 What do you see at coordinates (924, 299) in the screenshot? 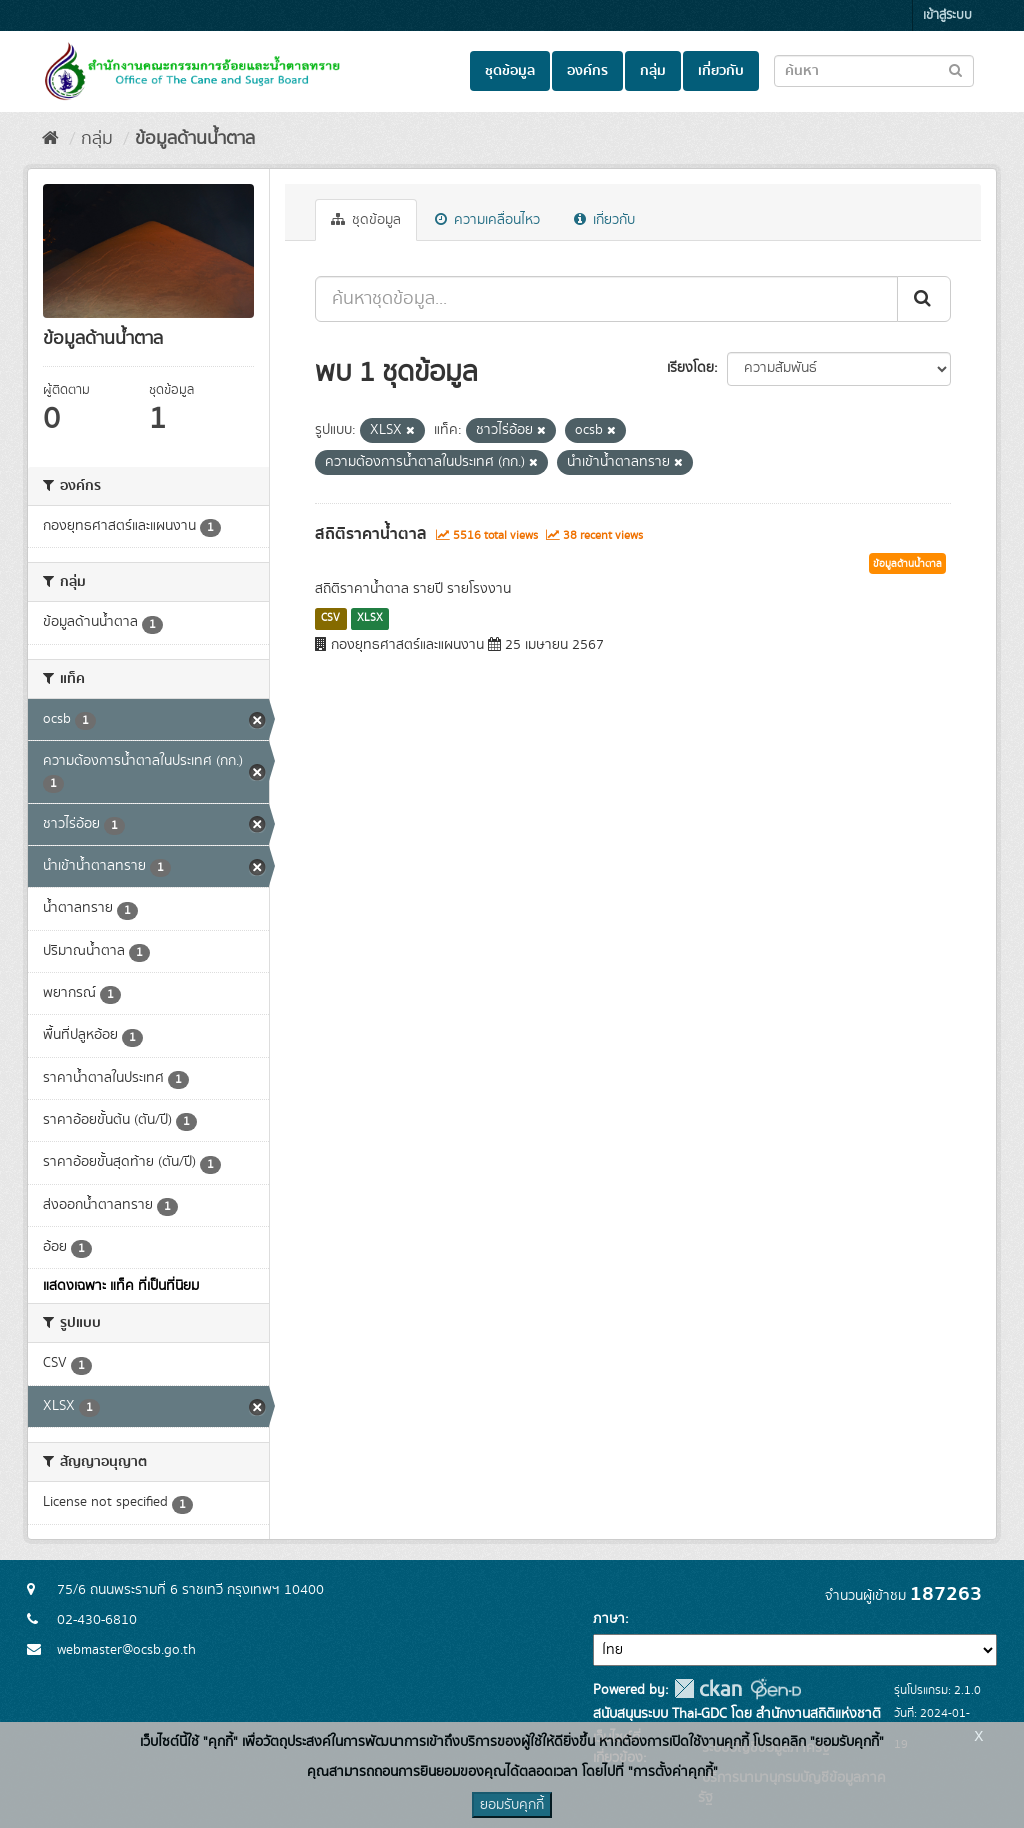
I see `[Submit]` at bounding box center [924, 299].